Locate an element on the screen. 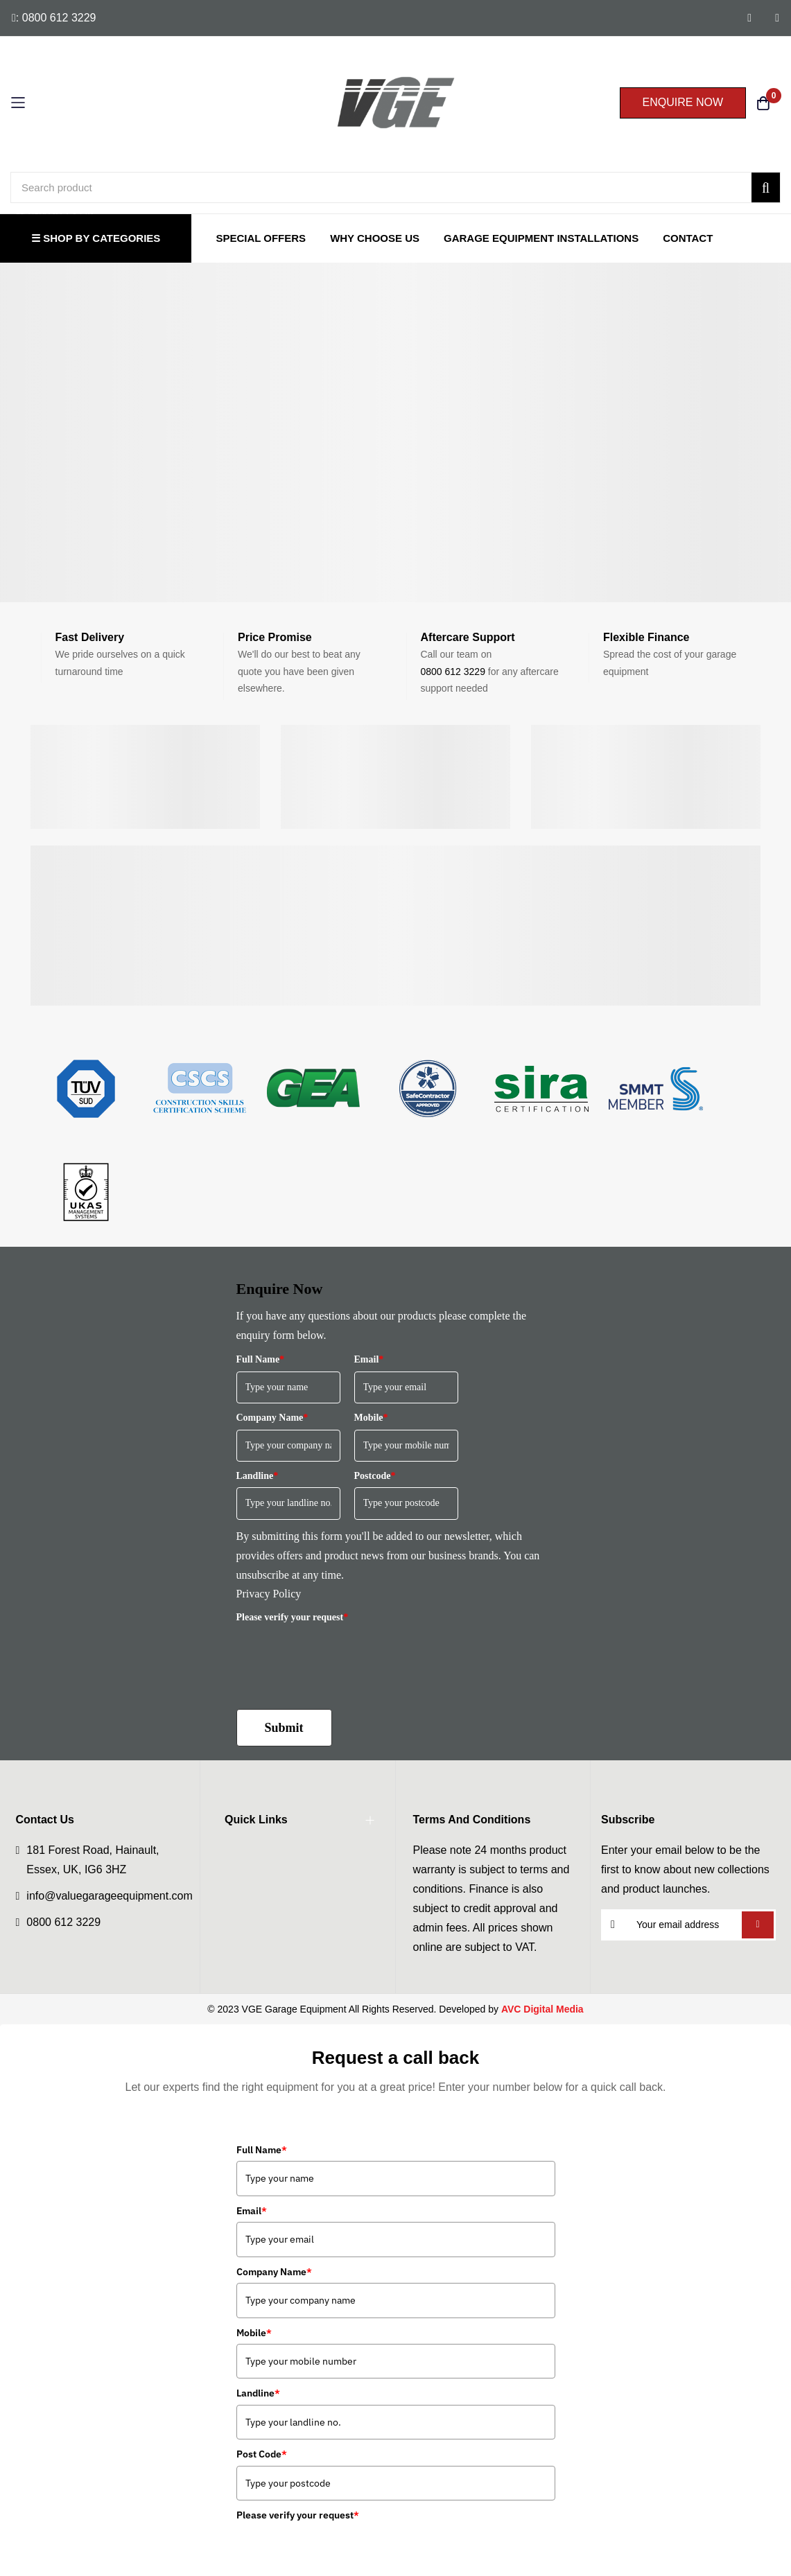  Special Offers is located at coordinates (261, 238).